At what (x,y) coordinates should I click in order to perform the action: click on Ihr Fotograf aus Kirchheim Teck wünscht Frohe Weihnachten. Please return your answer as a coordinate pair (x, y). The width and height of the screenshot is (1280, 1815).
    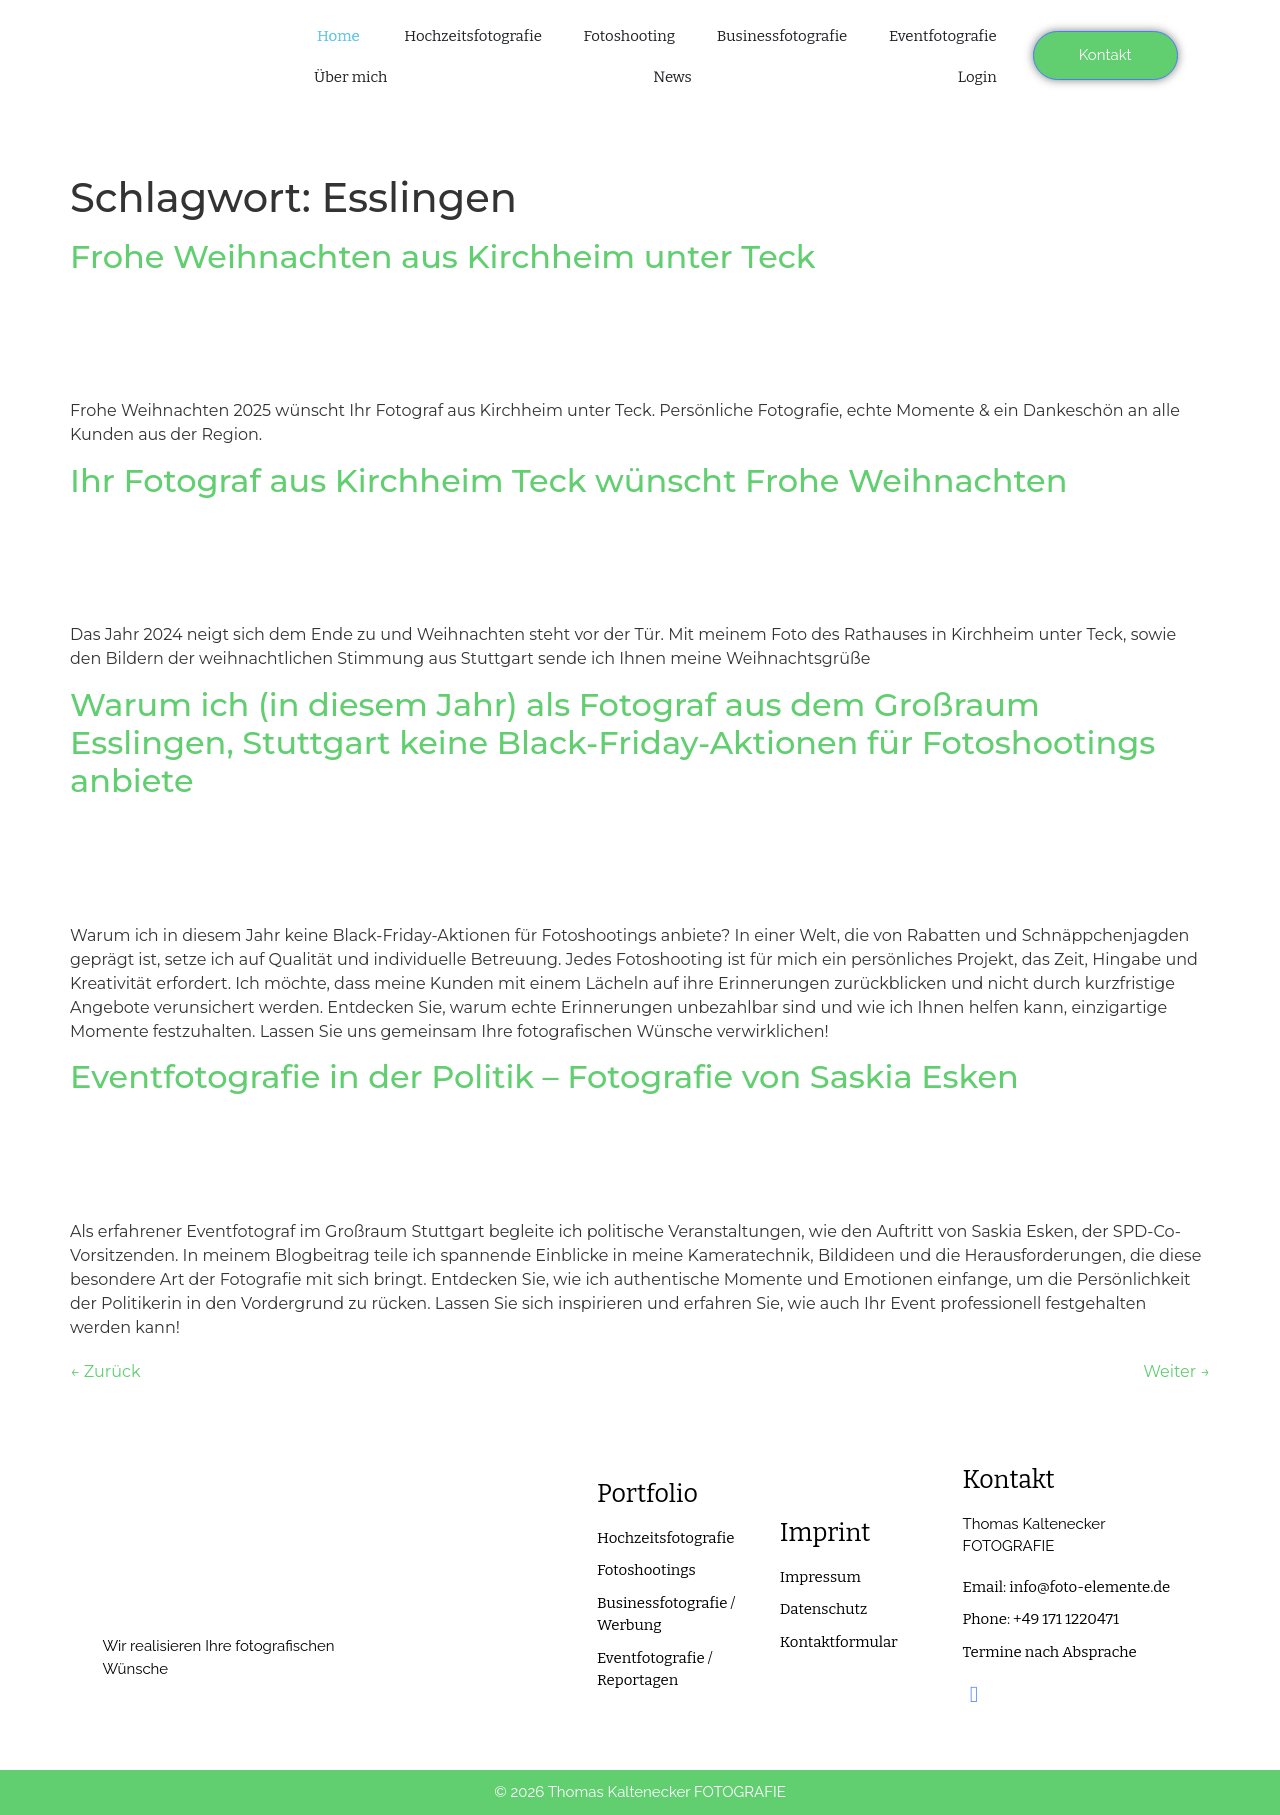
    Looking at the image, I should click on (568, 480).